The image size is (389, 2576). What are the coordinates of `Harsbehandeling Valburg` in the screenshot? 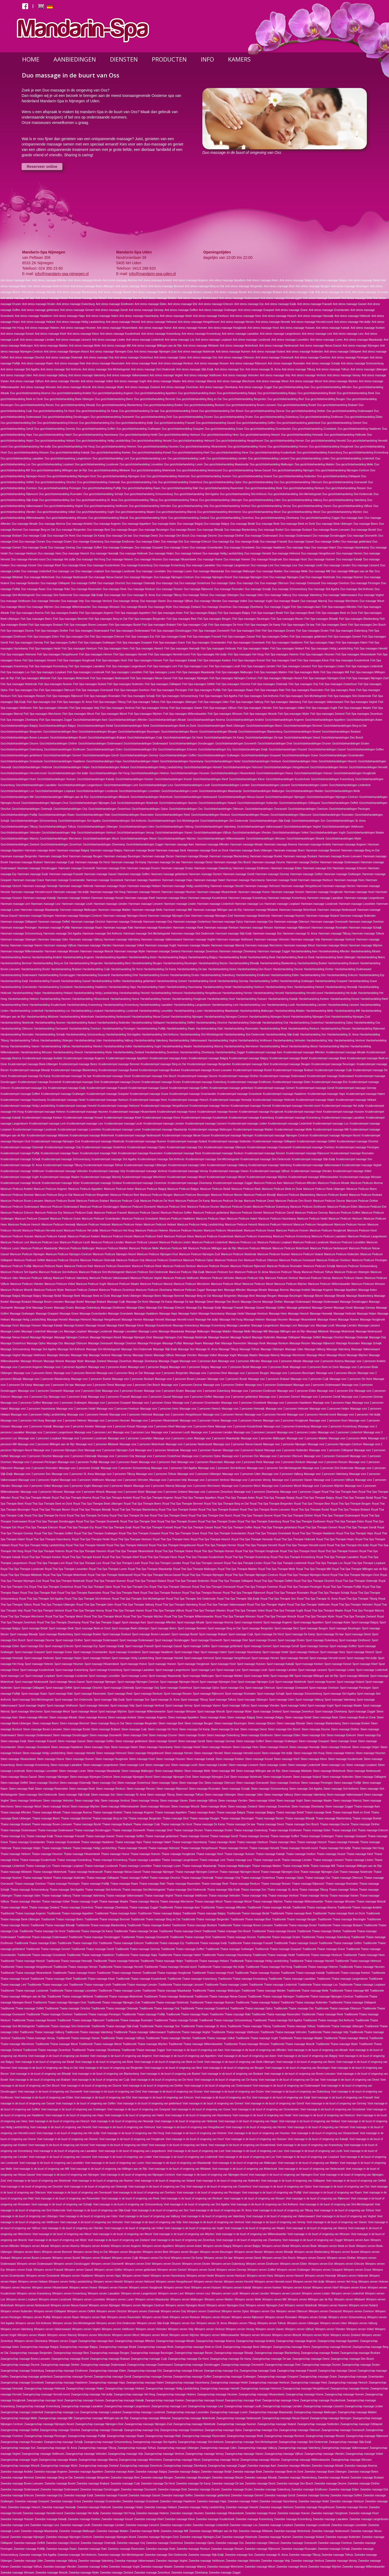 It's located at (118, 1040).